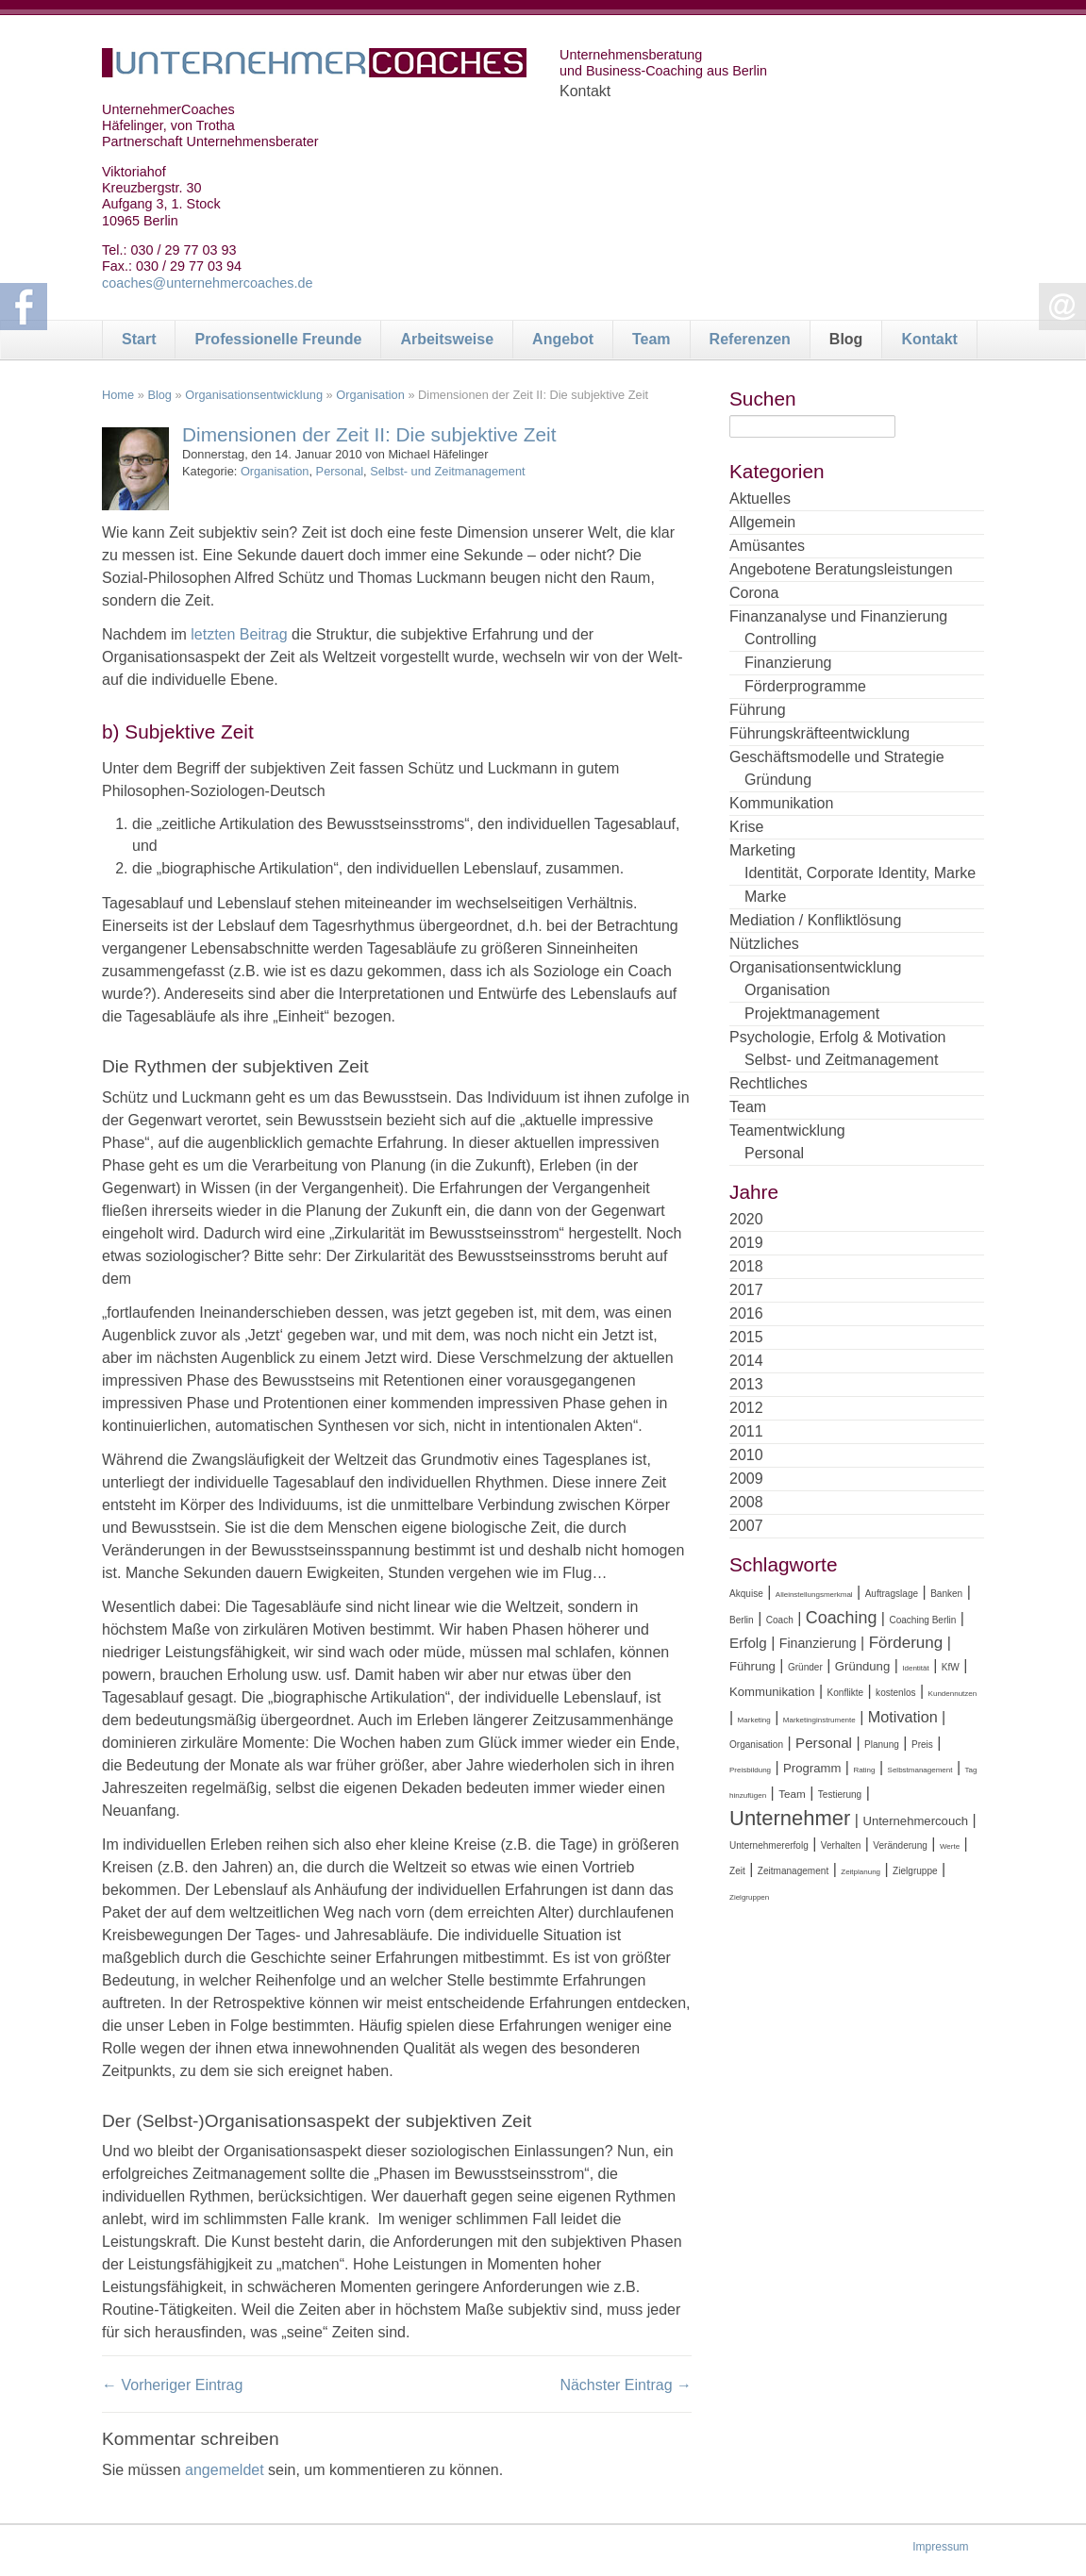 The image size is (1086, 2576). I want to click on kostenlos [kostenlos (4 Einträge)], so click(895, 1692).